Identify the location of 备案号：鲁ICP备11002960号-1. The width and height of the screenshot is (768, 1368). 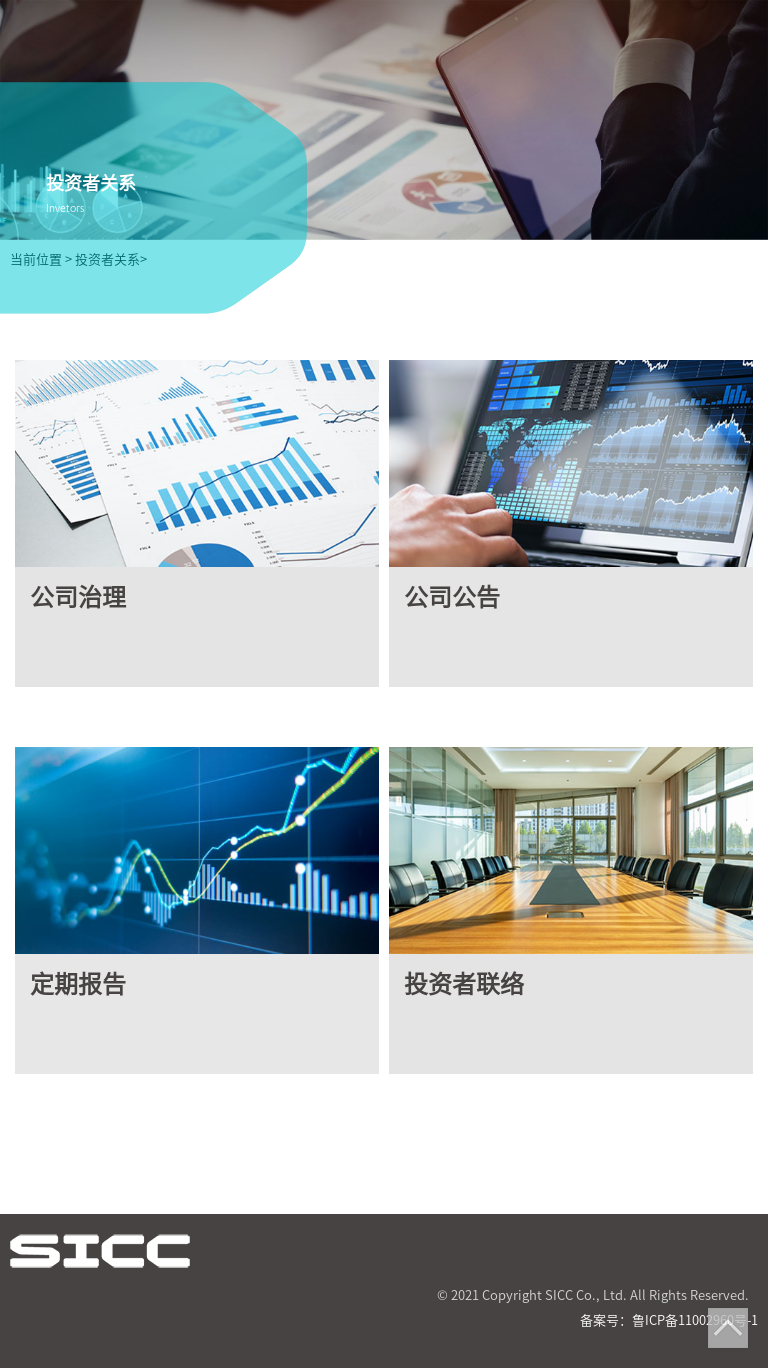
(669, 1320).